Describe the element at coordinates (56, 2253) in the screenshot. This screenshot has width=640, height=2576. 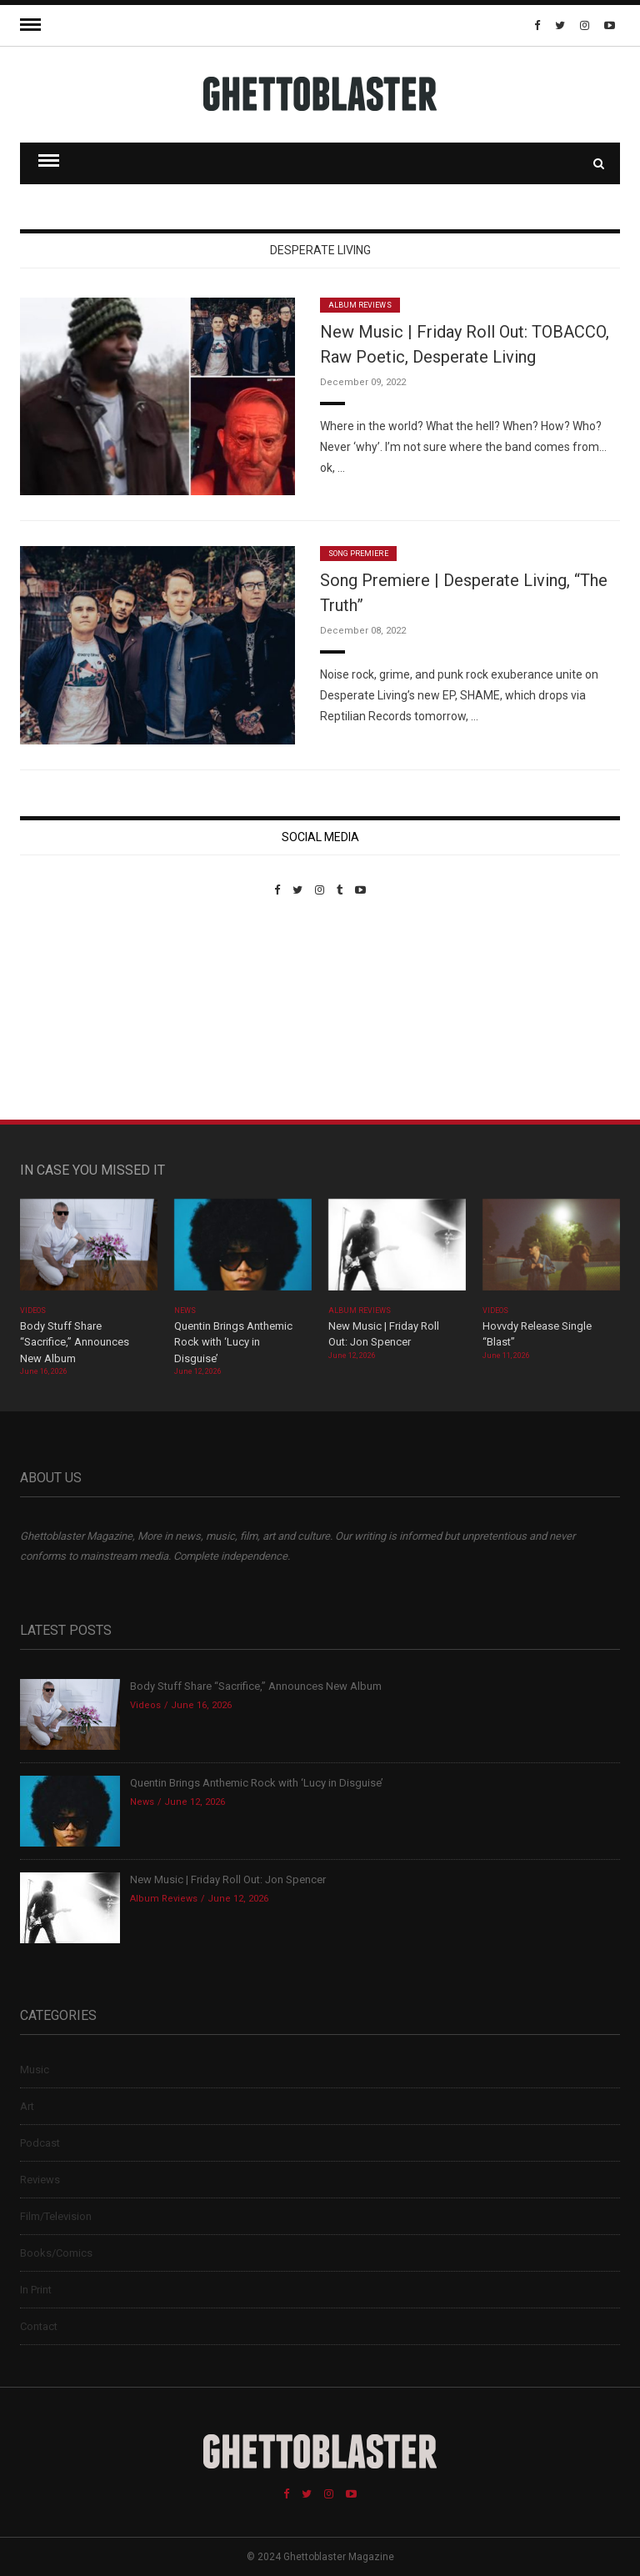
I see `Books/Comics` at that location.